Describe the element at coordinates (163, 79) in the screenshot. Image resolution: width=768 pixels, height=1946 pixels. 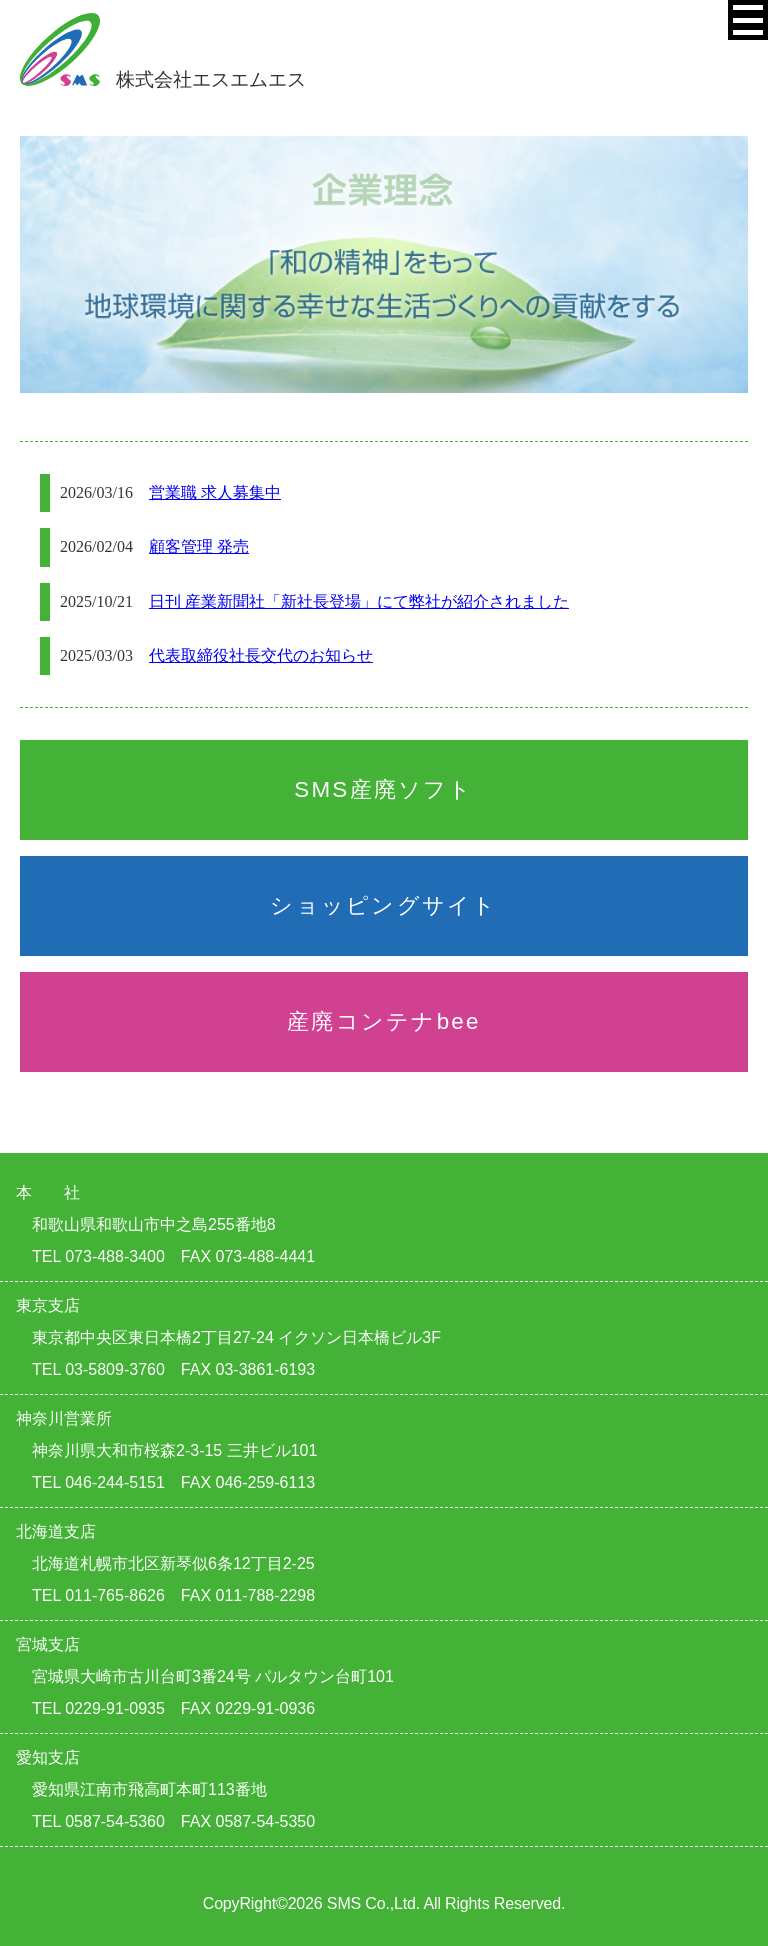
I see `株式会社エスエムエス` at that location.